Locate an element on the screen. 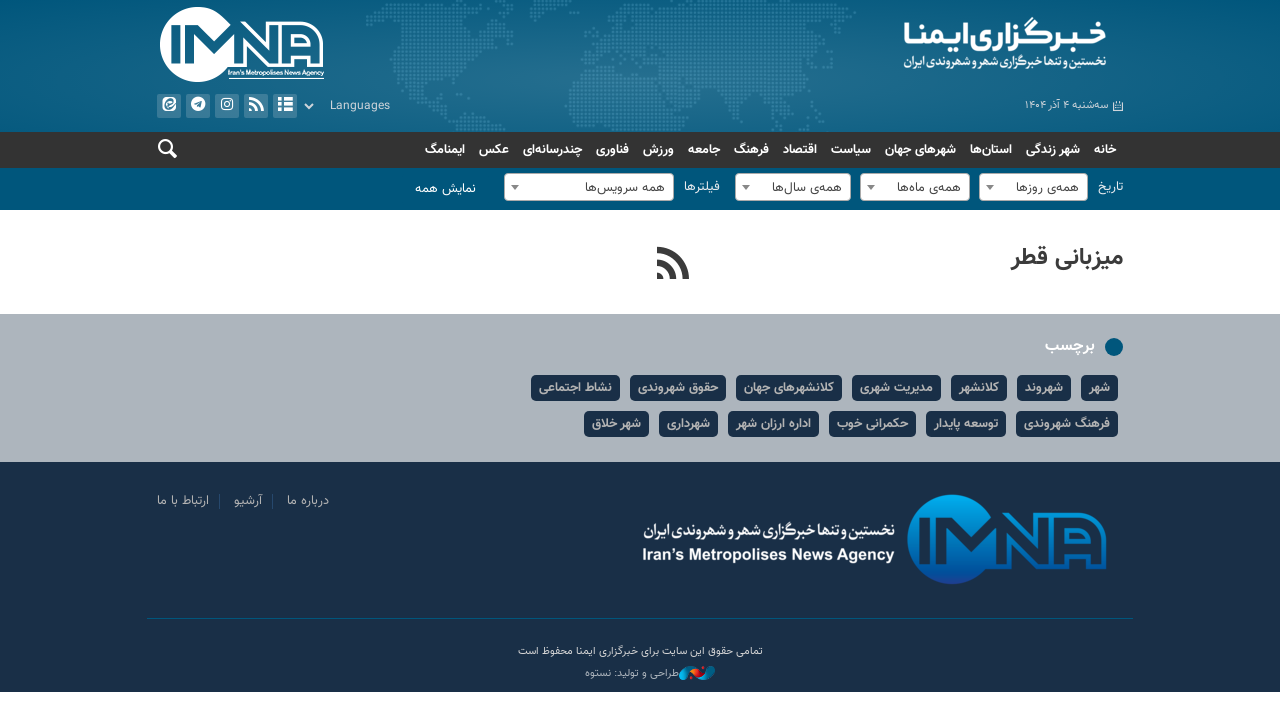 The width and height of the screenshot is (1280, 720). تاریخ is located at coordinates (1110, 187).